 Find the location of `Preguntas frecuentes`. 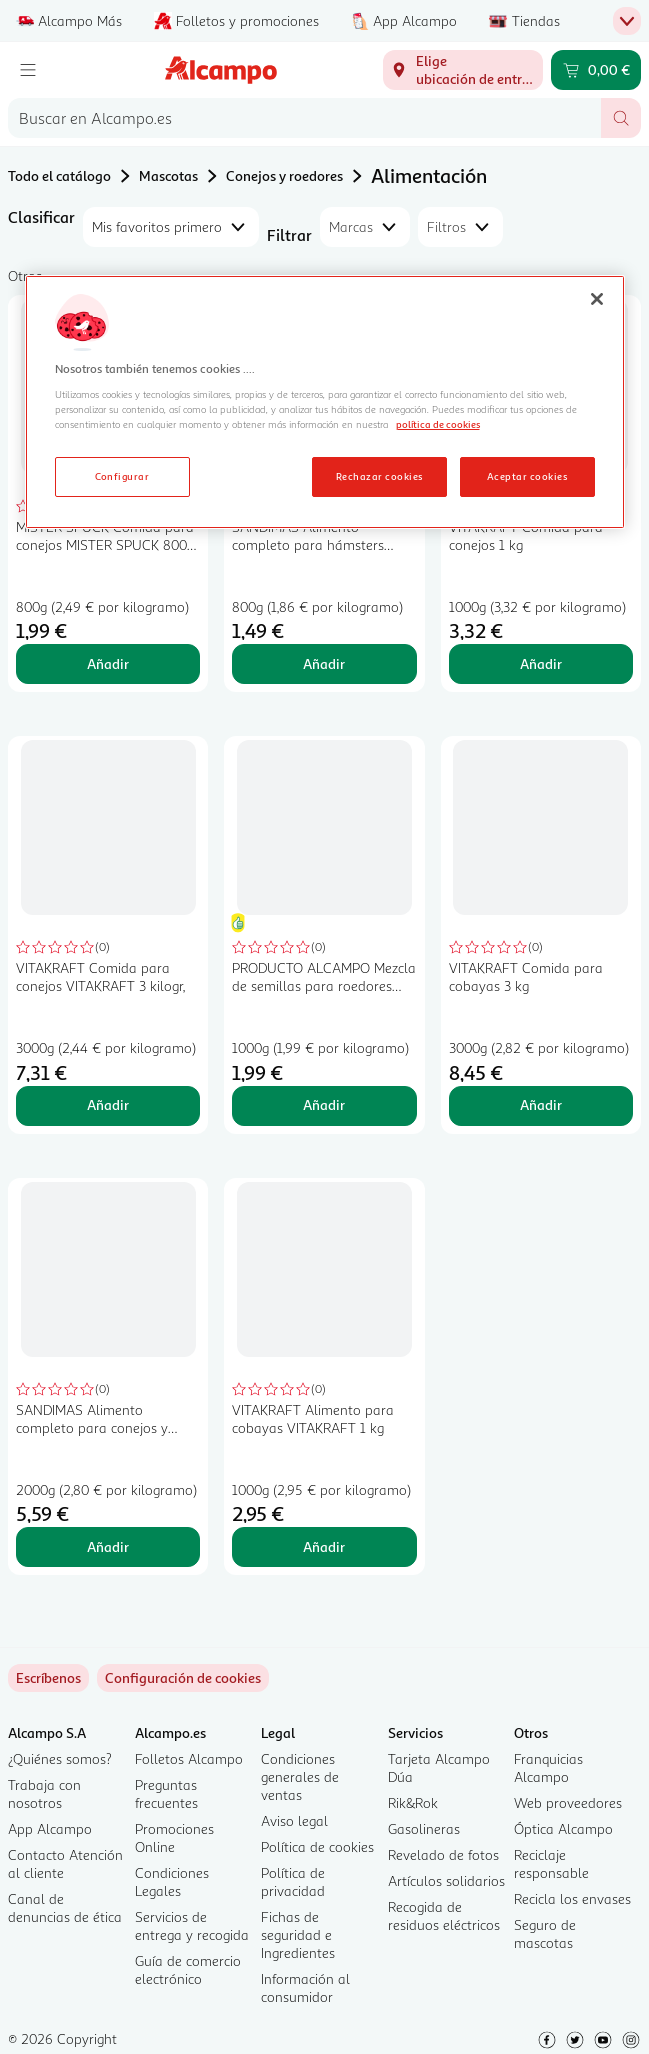

Preguntas frecuentes is located at coordinates (166, 1793).